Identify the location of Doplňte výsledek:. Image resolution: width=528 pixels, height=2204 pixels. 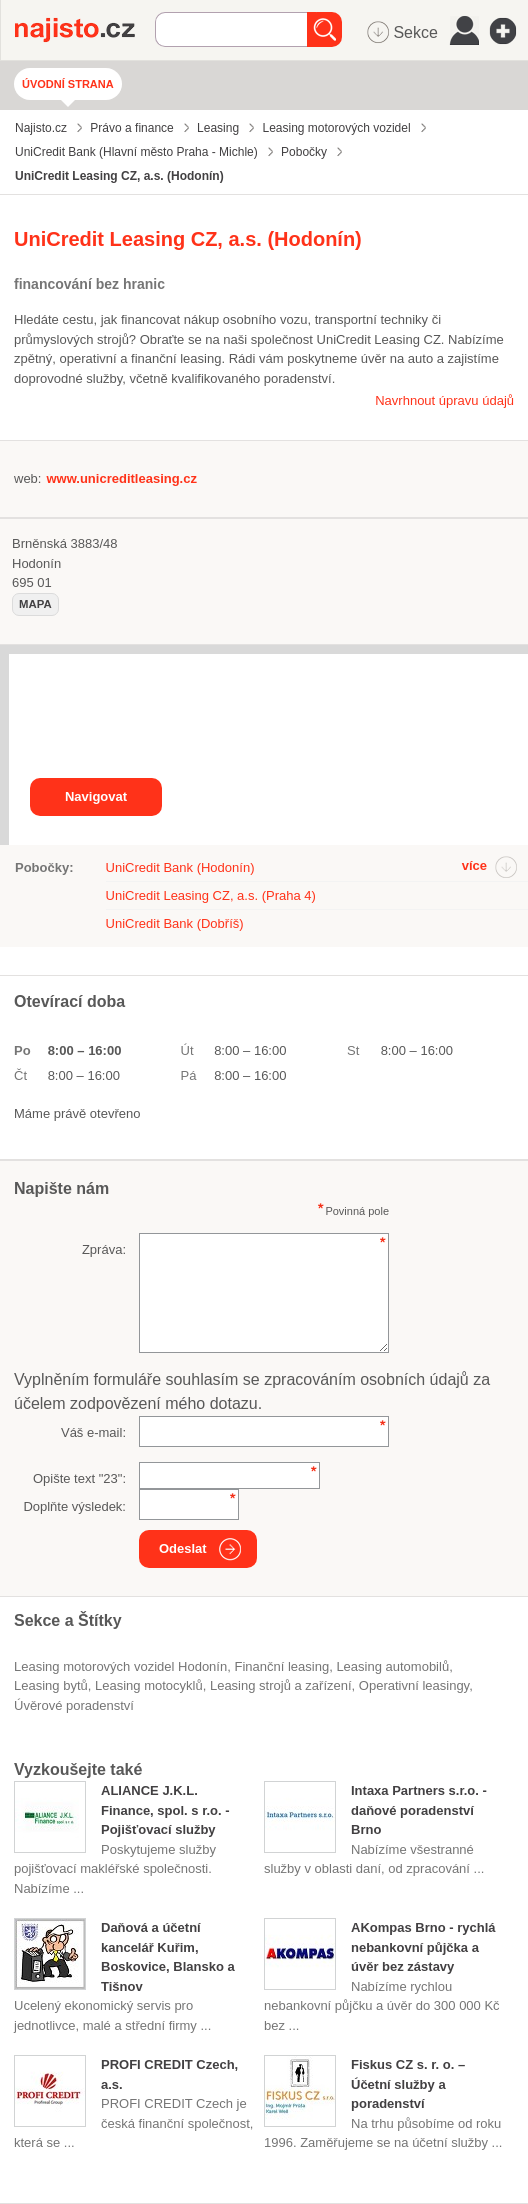
(74, 1506).